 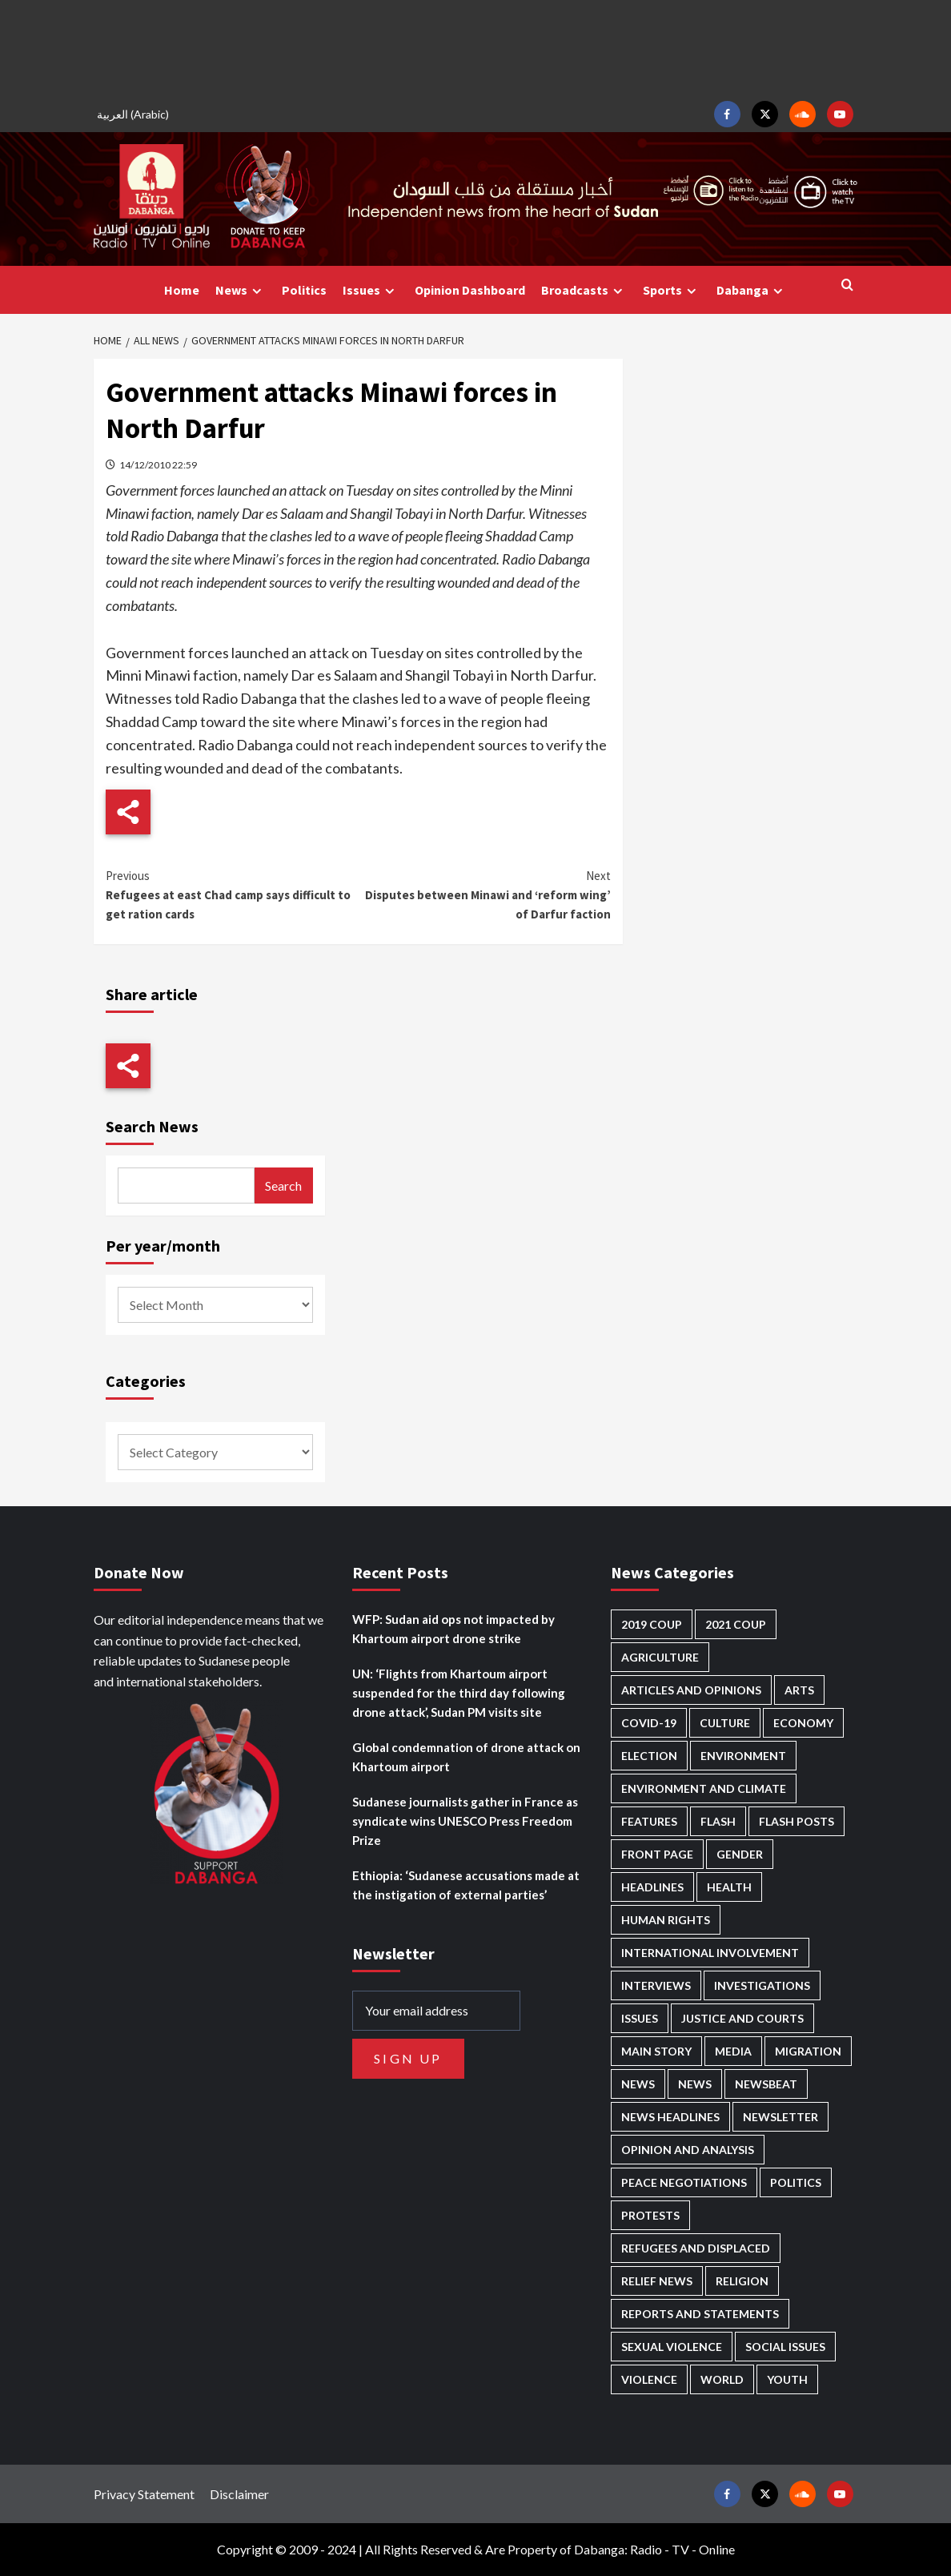 What do you see at coordinates (144, 2494) in the screenshot?
I see `Privacy Statement` at bounding box center [144, 2494].